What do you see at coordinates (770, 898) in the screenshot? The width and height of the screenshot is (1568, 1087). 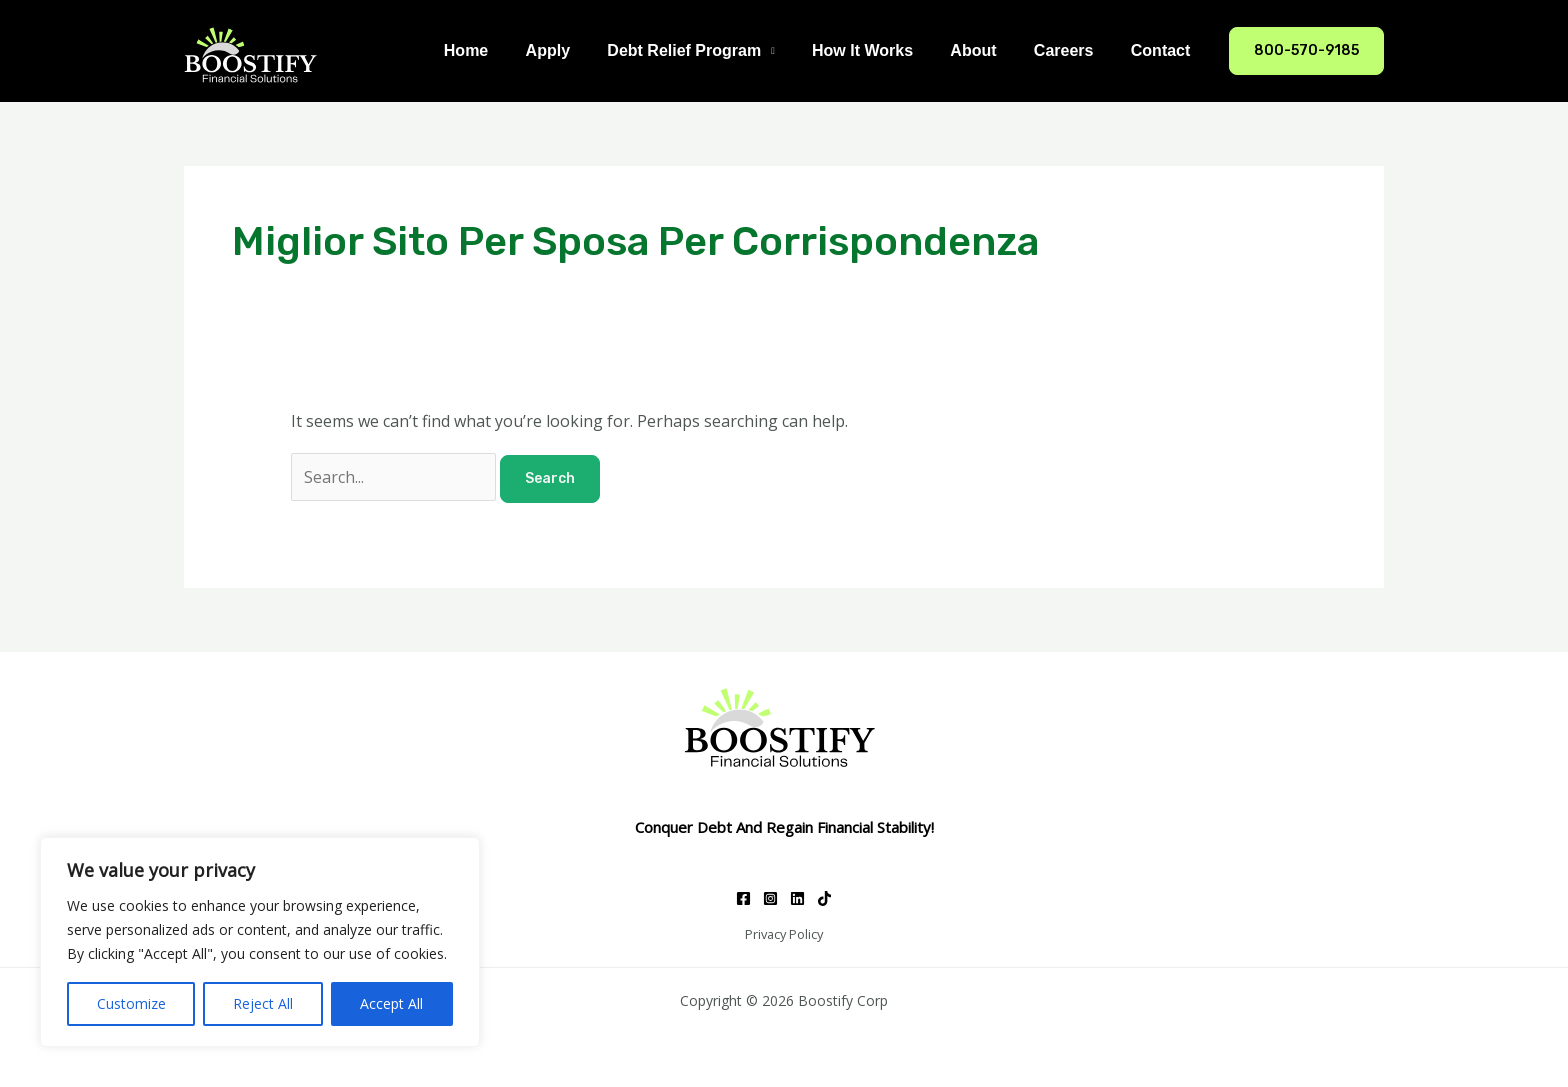 I see `[Instagram]` at bounding box center [770, 898].